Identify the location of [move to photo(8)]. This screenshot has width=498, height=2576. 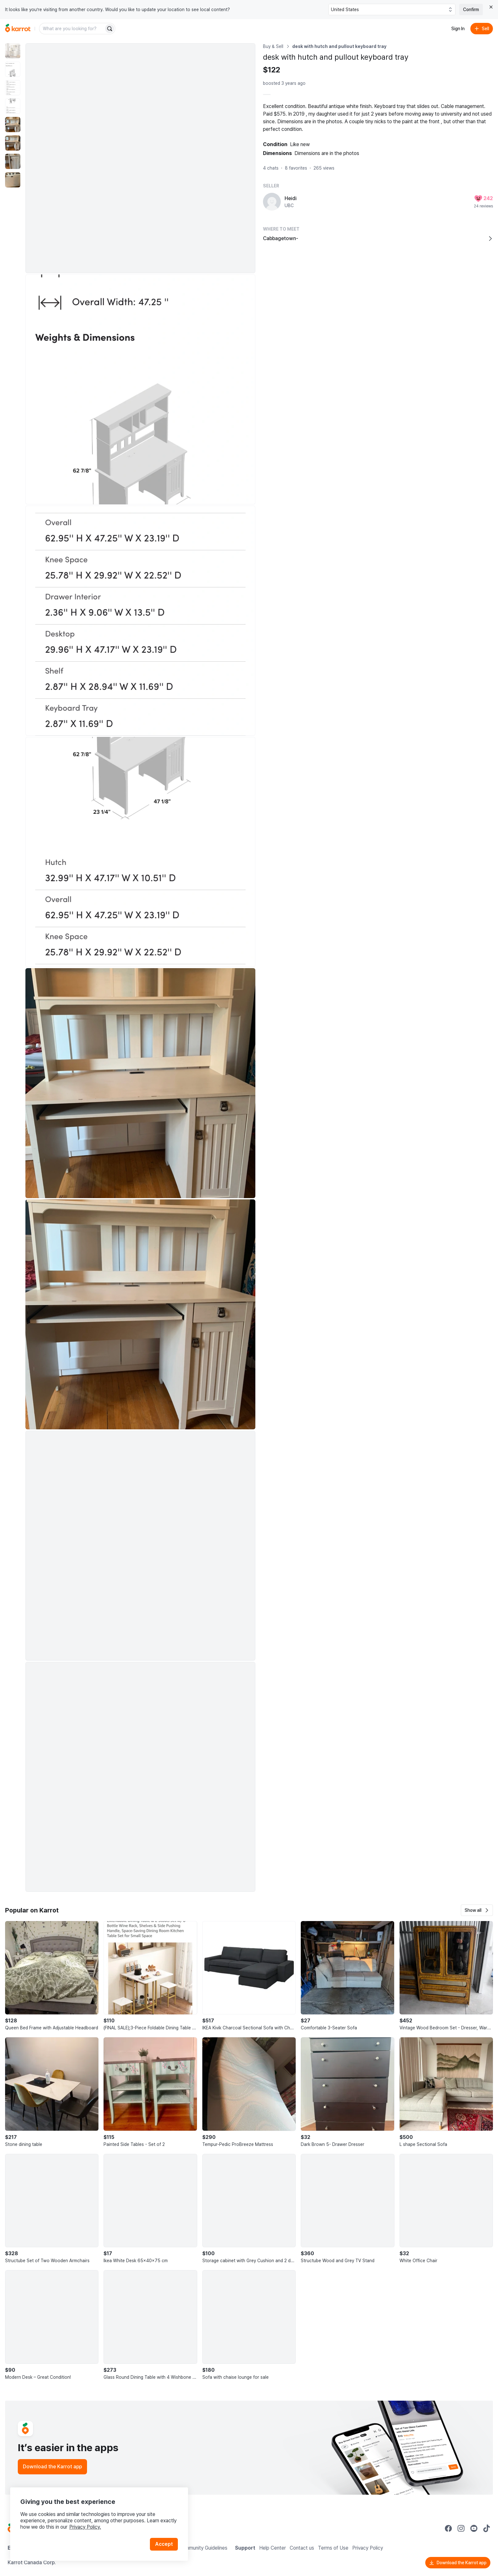
(12, 179).